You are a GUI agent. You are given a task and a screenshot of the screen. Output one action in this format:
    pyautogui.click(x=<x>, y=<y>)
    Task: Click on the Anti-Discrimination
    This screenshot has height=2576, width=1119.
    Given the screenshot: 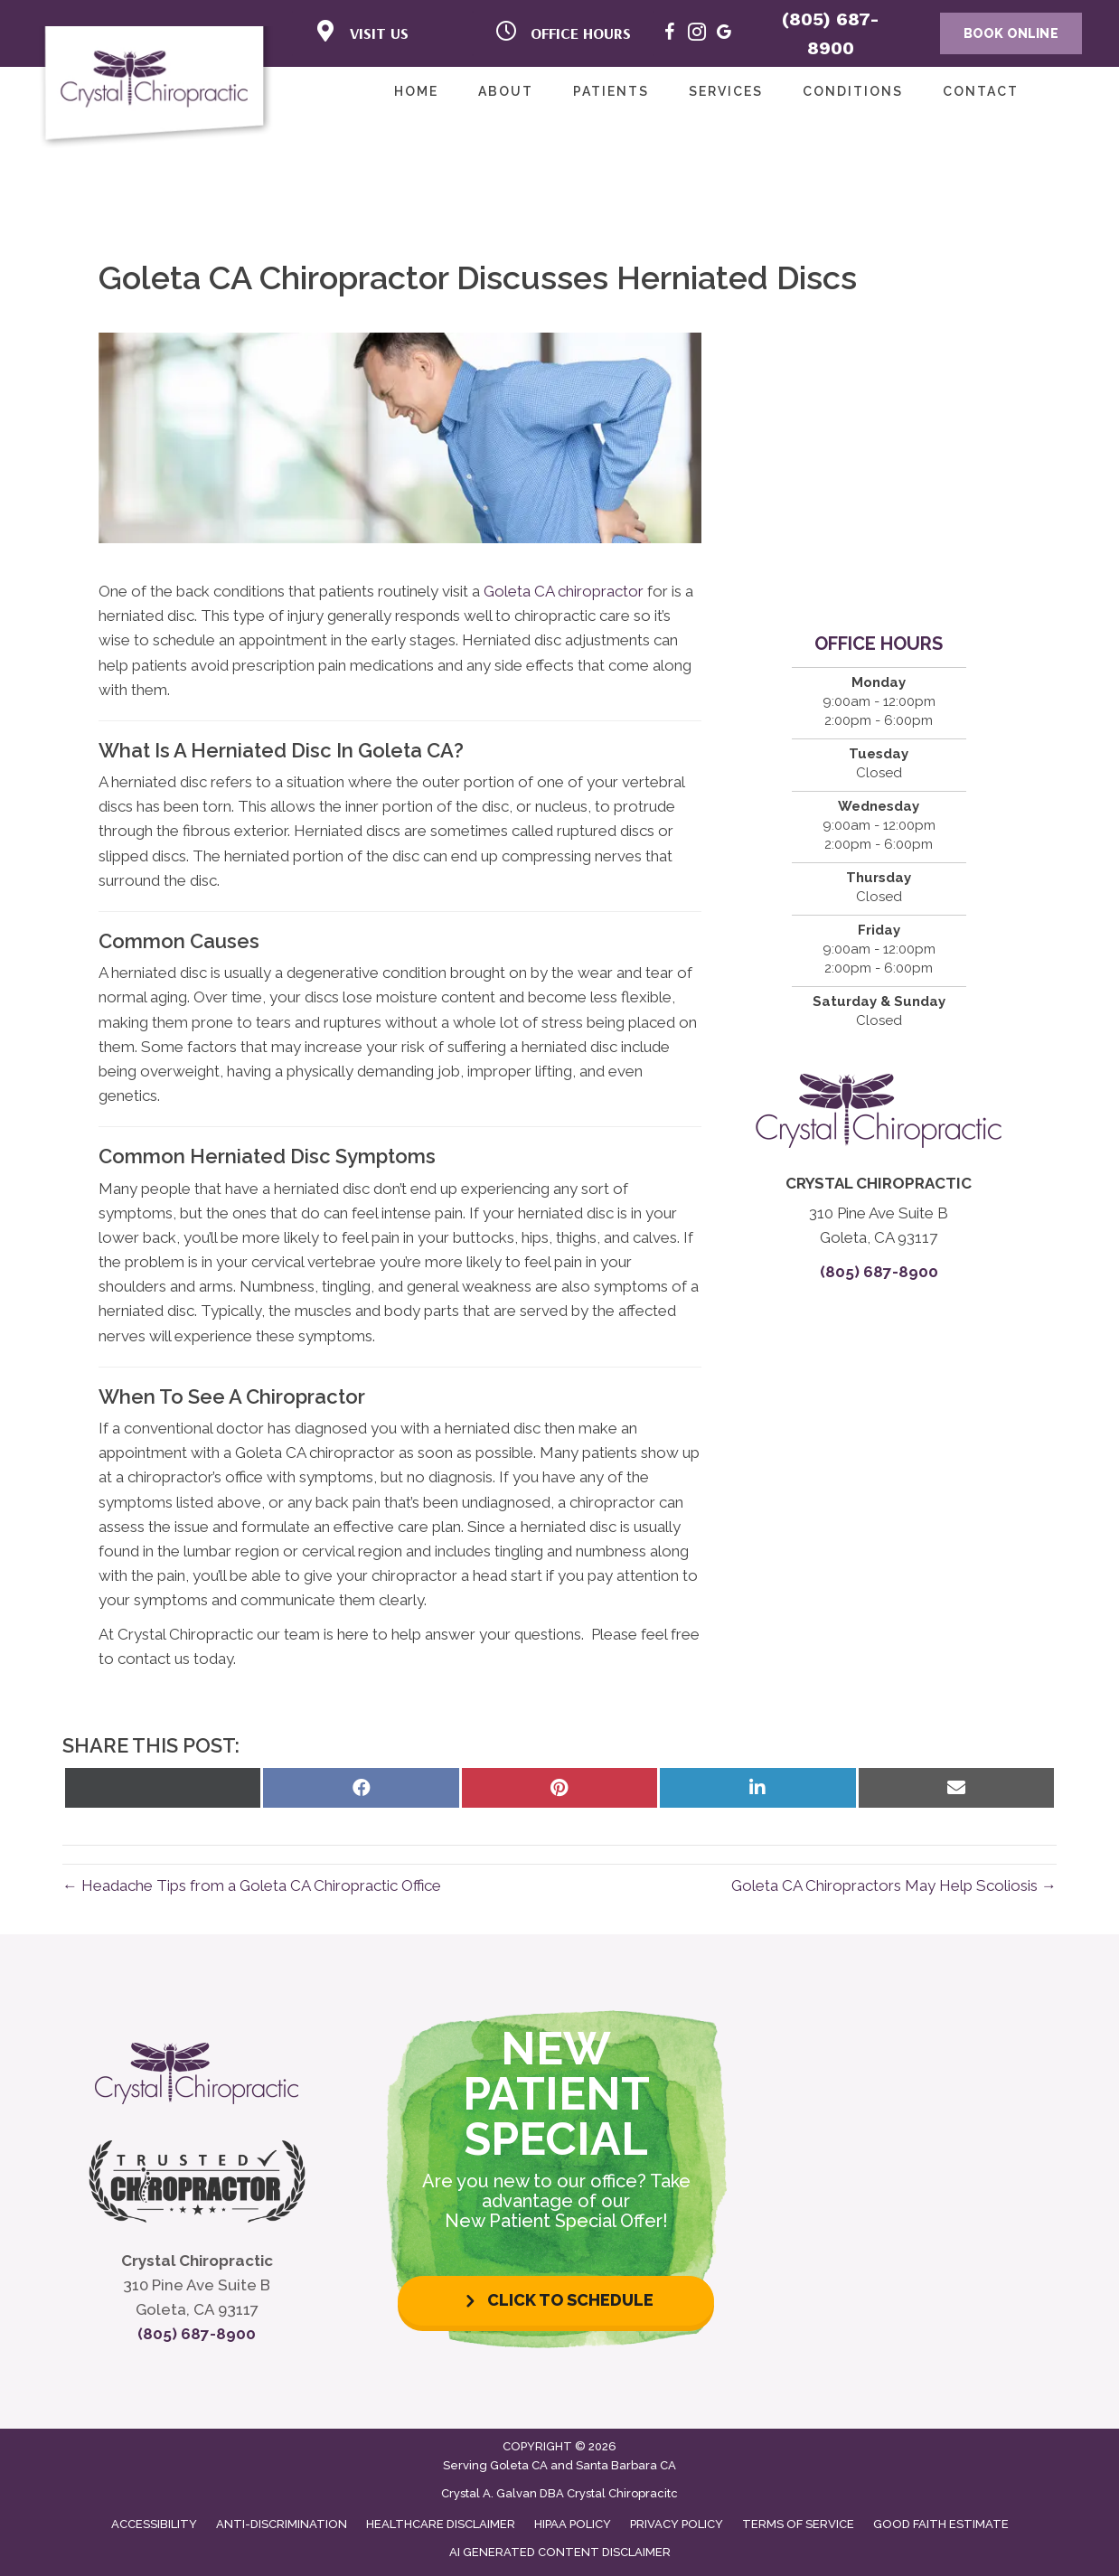 What is the action you would take?
    pyautogui.click(x=281, y=2524)
    